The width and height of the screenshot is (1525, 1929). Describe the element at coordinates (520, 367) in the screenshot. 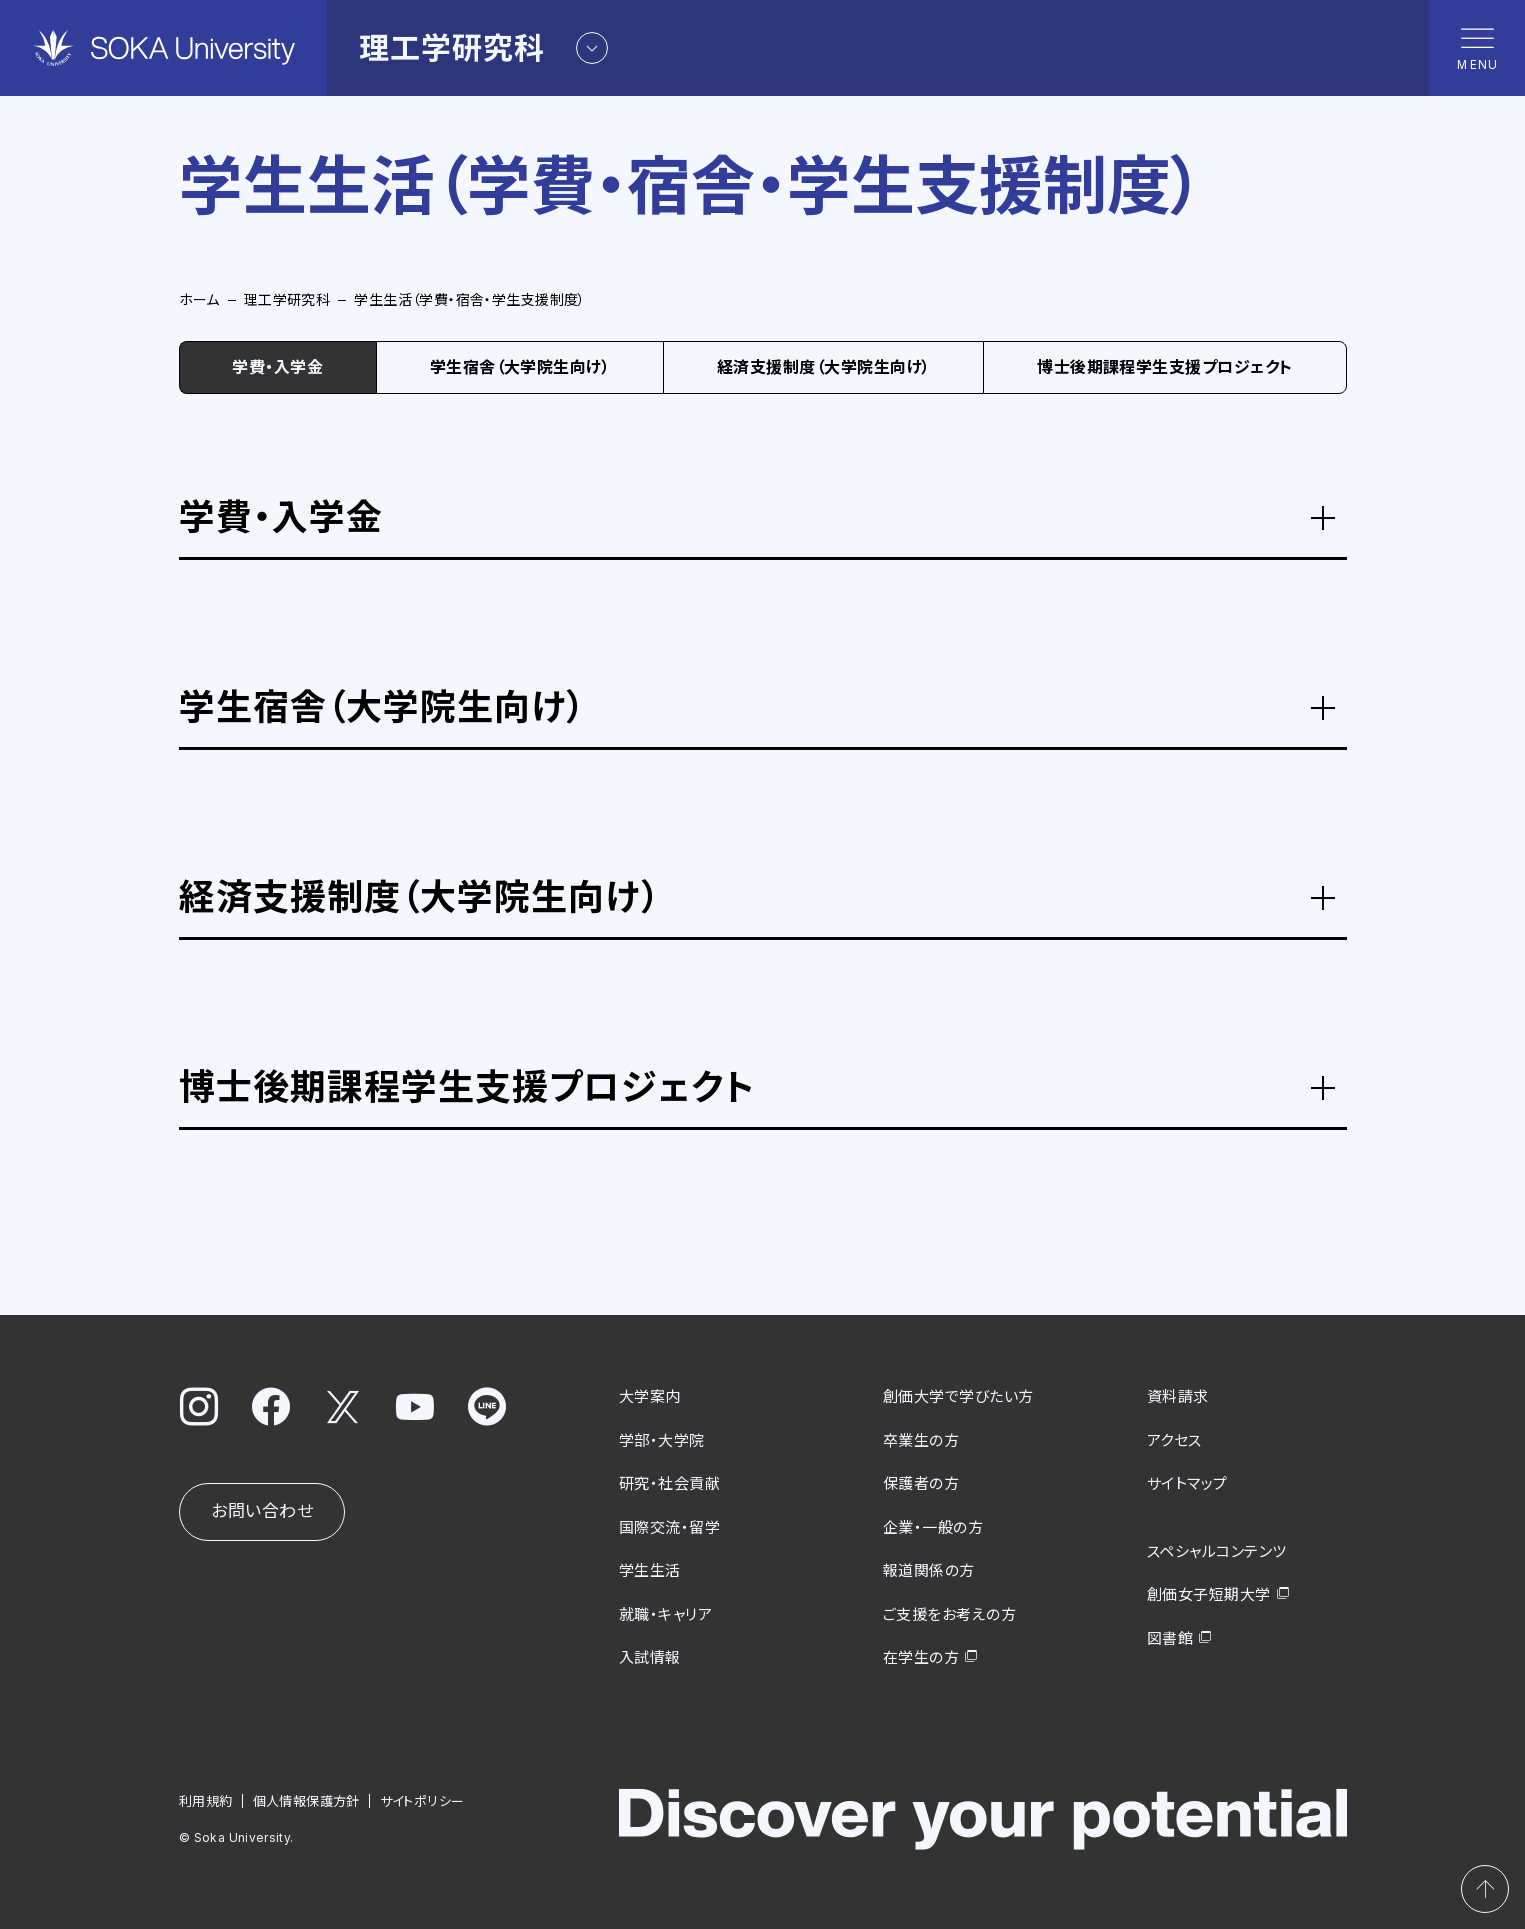

I see `学生宿舎（大学院生向け）` at that location.